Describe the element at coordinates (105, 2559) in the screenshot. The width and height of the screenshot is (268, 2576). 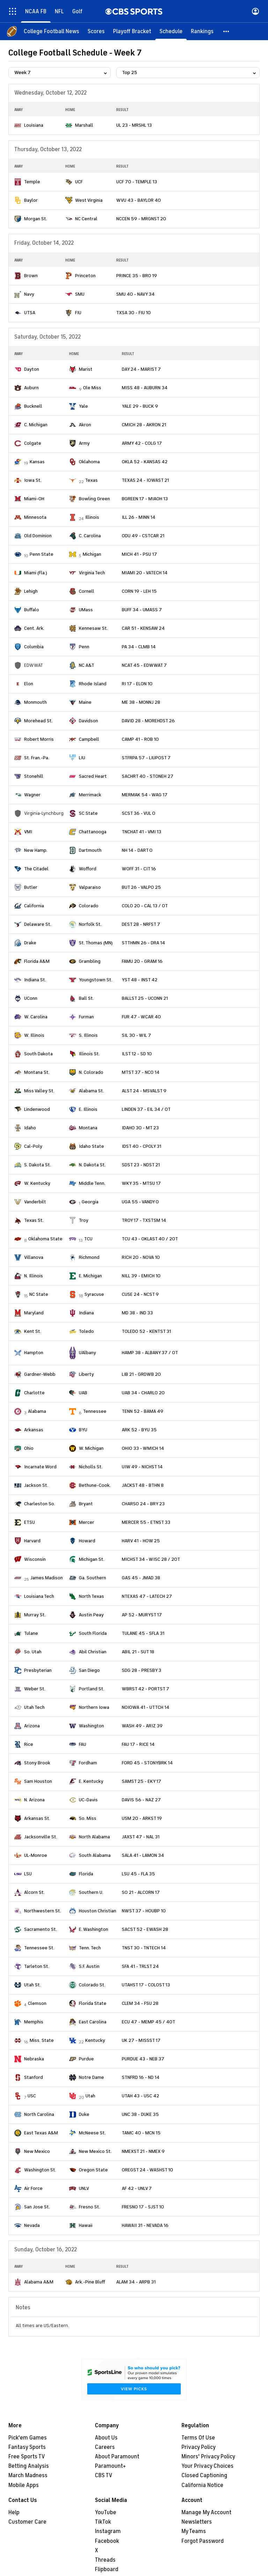
I see `Threads` at that location.